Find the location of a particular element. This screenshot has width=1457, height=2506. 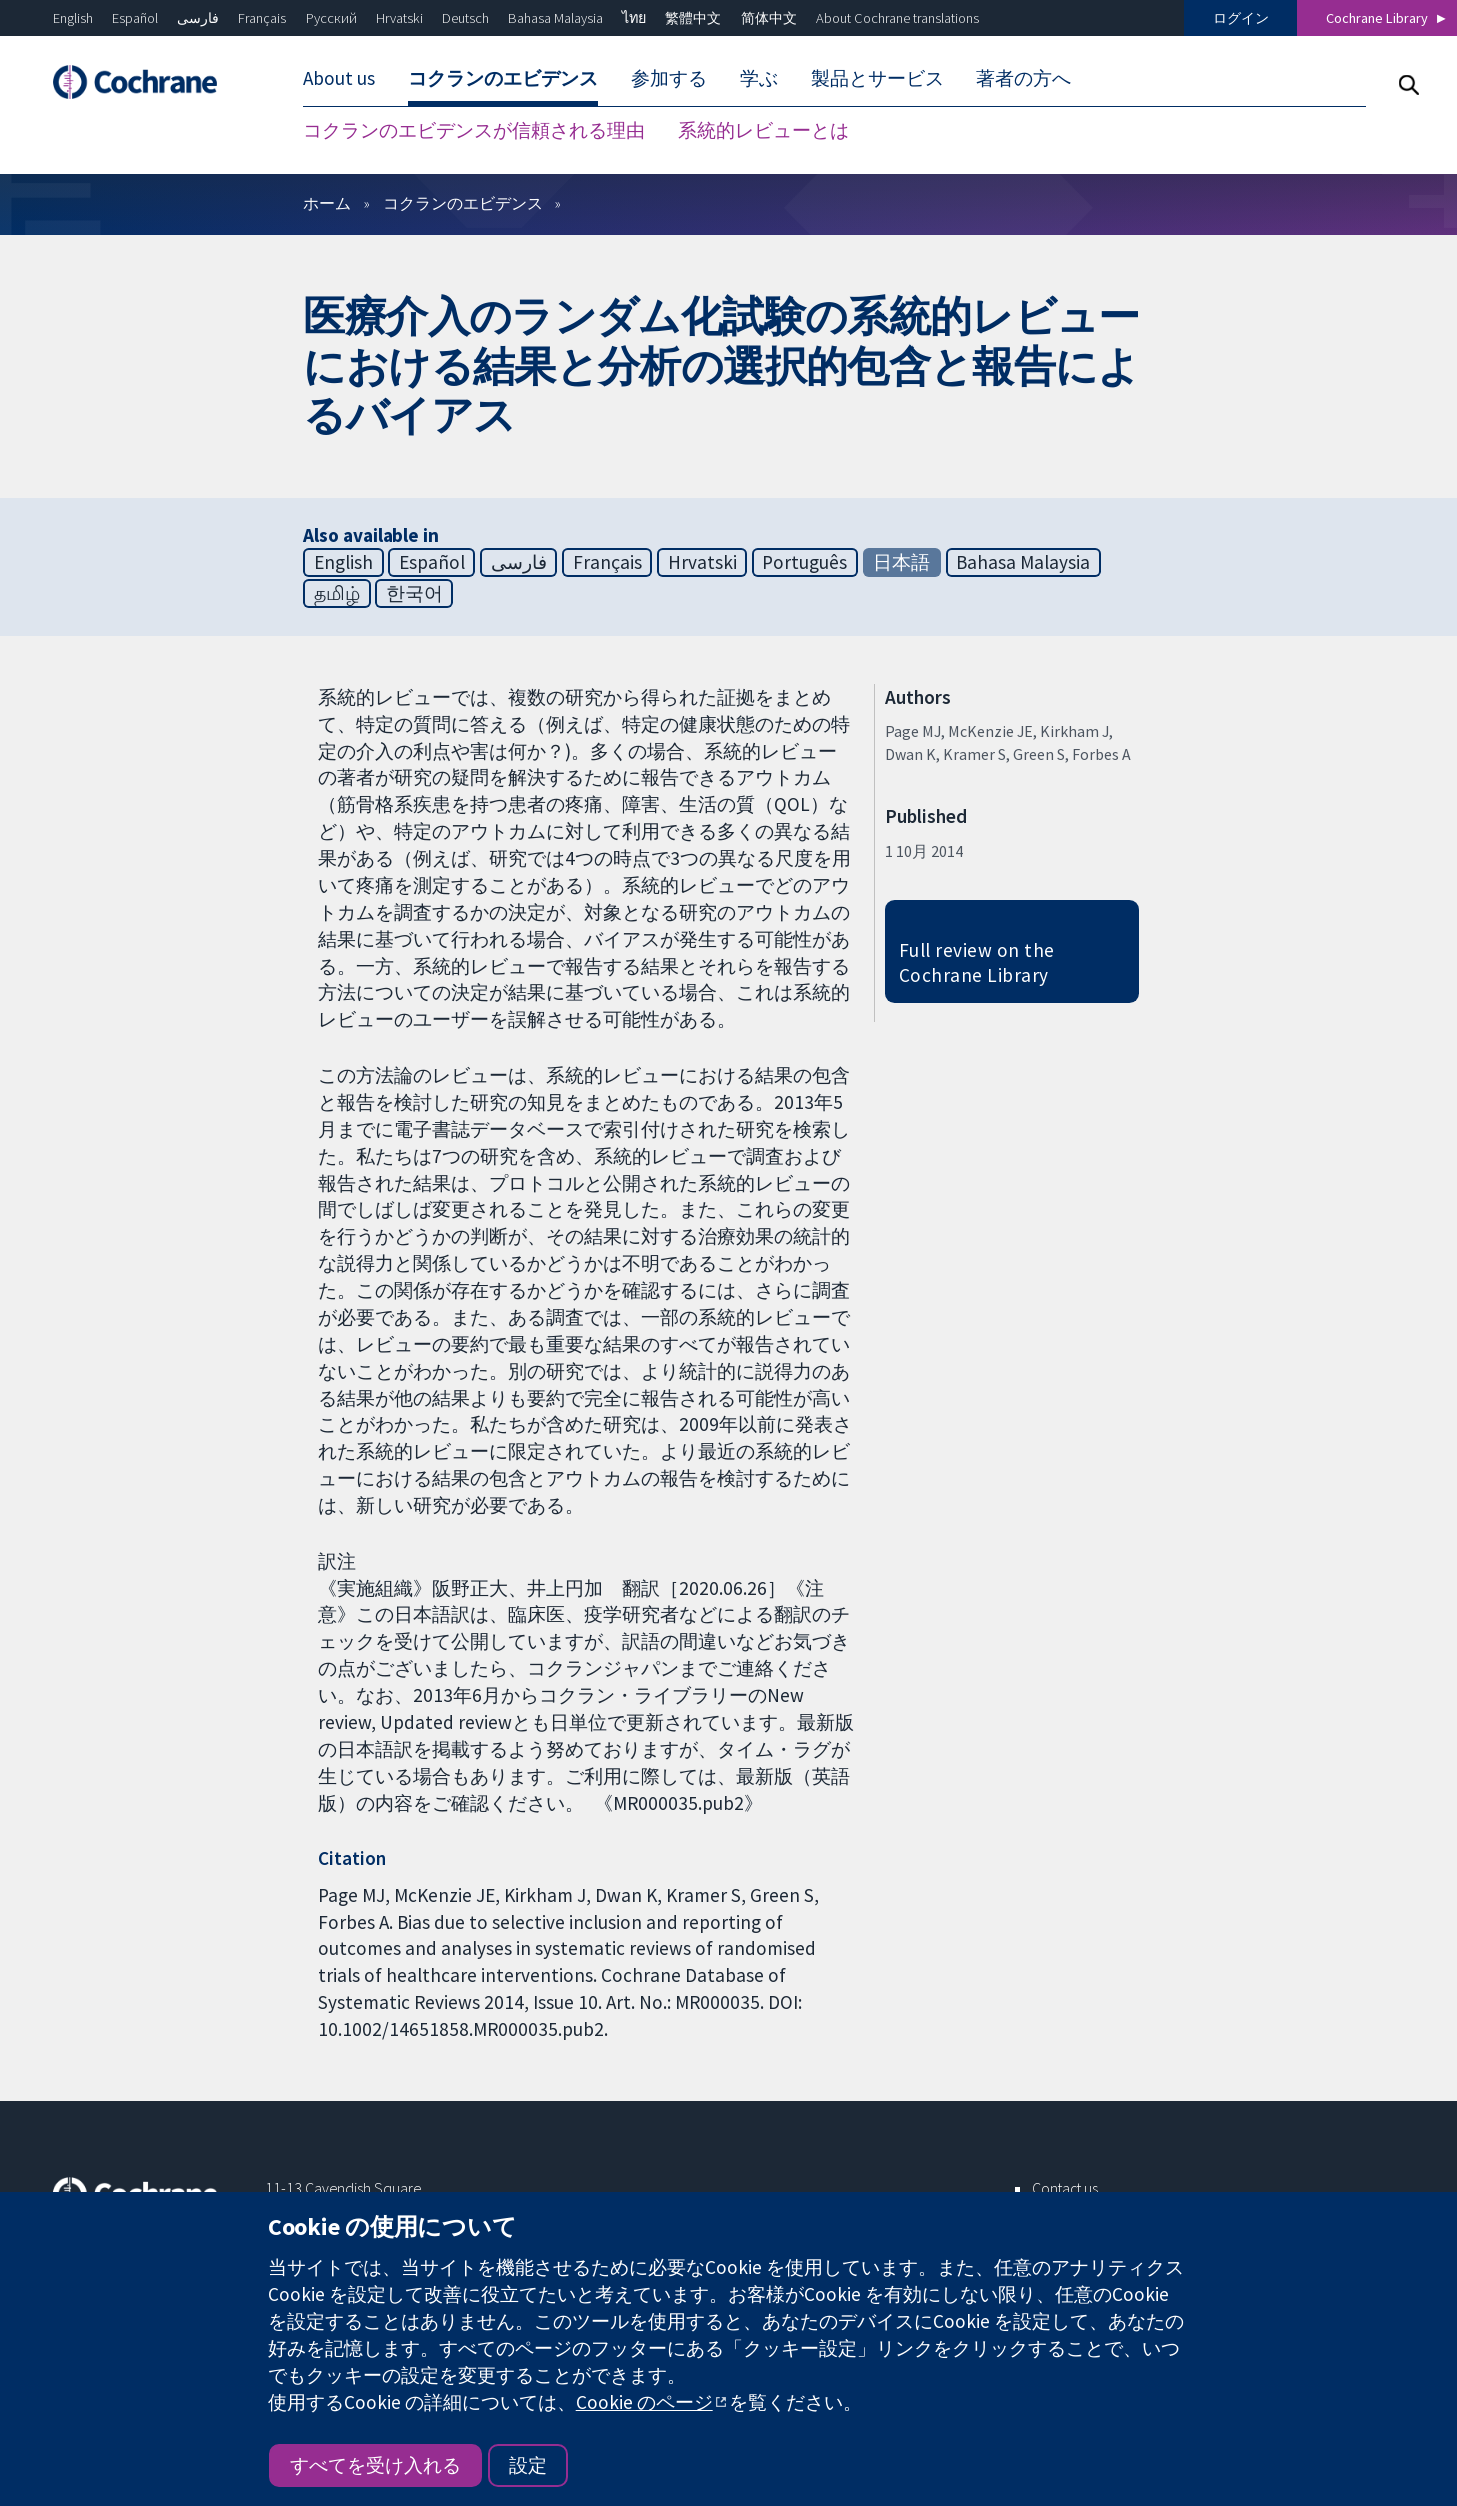

Français is located at coordinates (262, 18).